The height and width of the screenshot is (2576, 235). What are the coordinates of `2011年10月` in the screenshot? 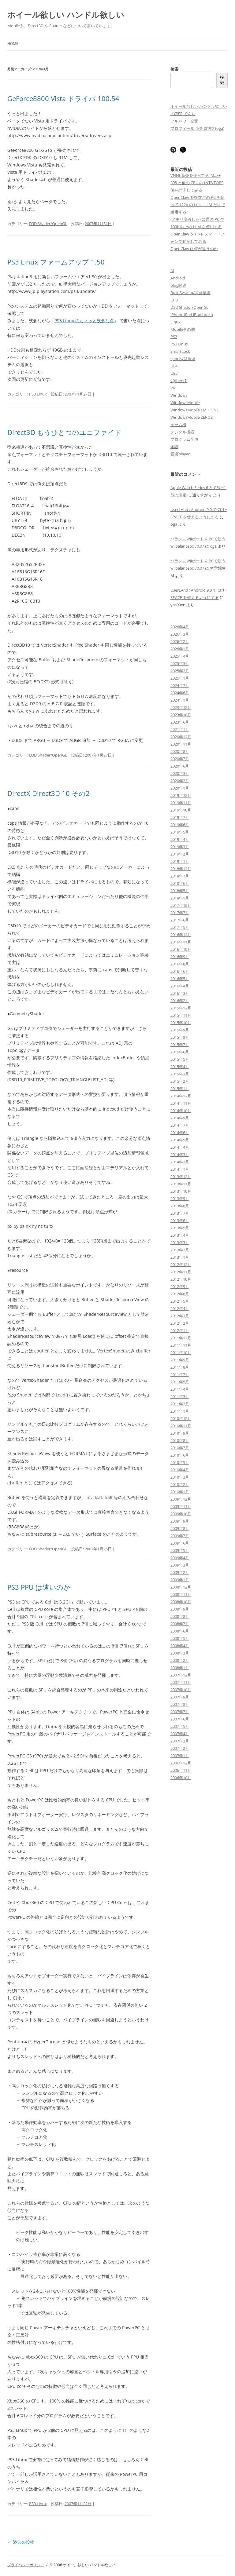 It's located at (180, 1352).